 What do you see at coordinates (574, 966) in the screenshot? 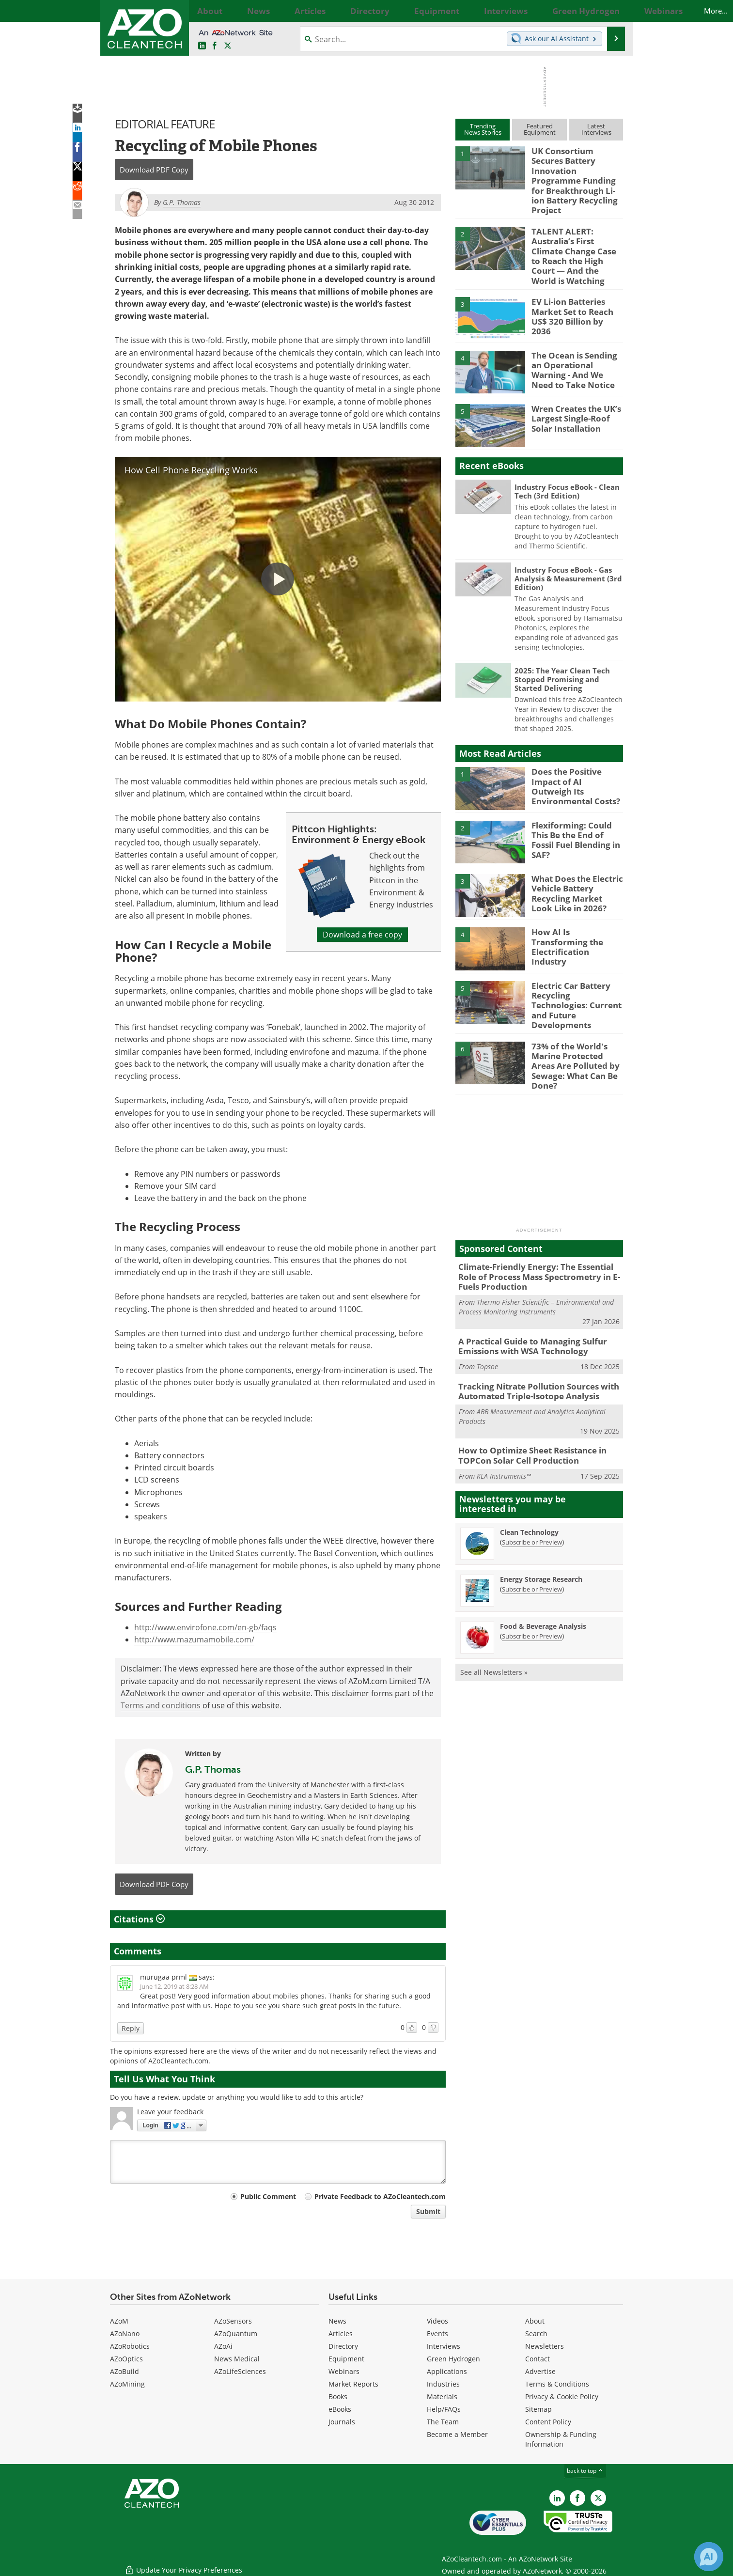
I see `Electric Car Battery Recycling Technologies: Current and Future Developments` at bounding box center [574, 966].